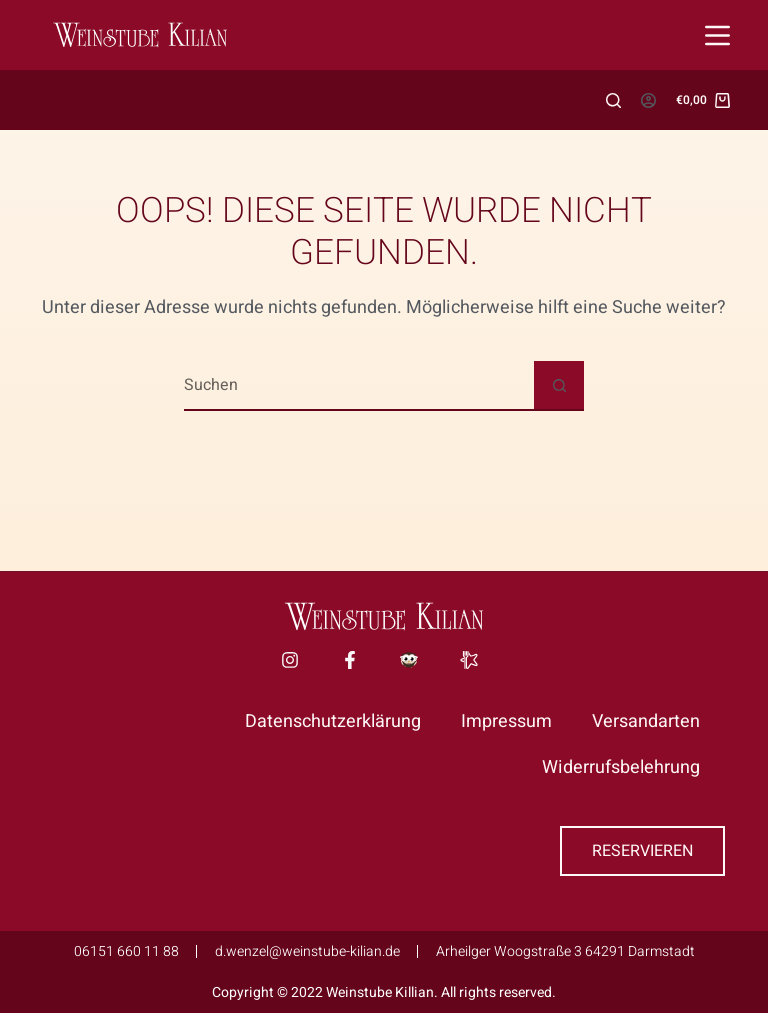 This screenshot has height=1013, width=768. What do you see at coordinates (646, 721) in the screenshot?
I see `Versandarten` at bounding box center [646, 721].